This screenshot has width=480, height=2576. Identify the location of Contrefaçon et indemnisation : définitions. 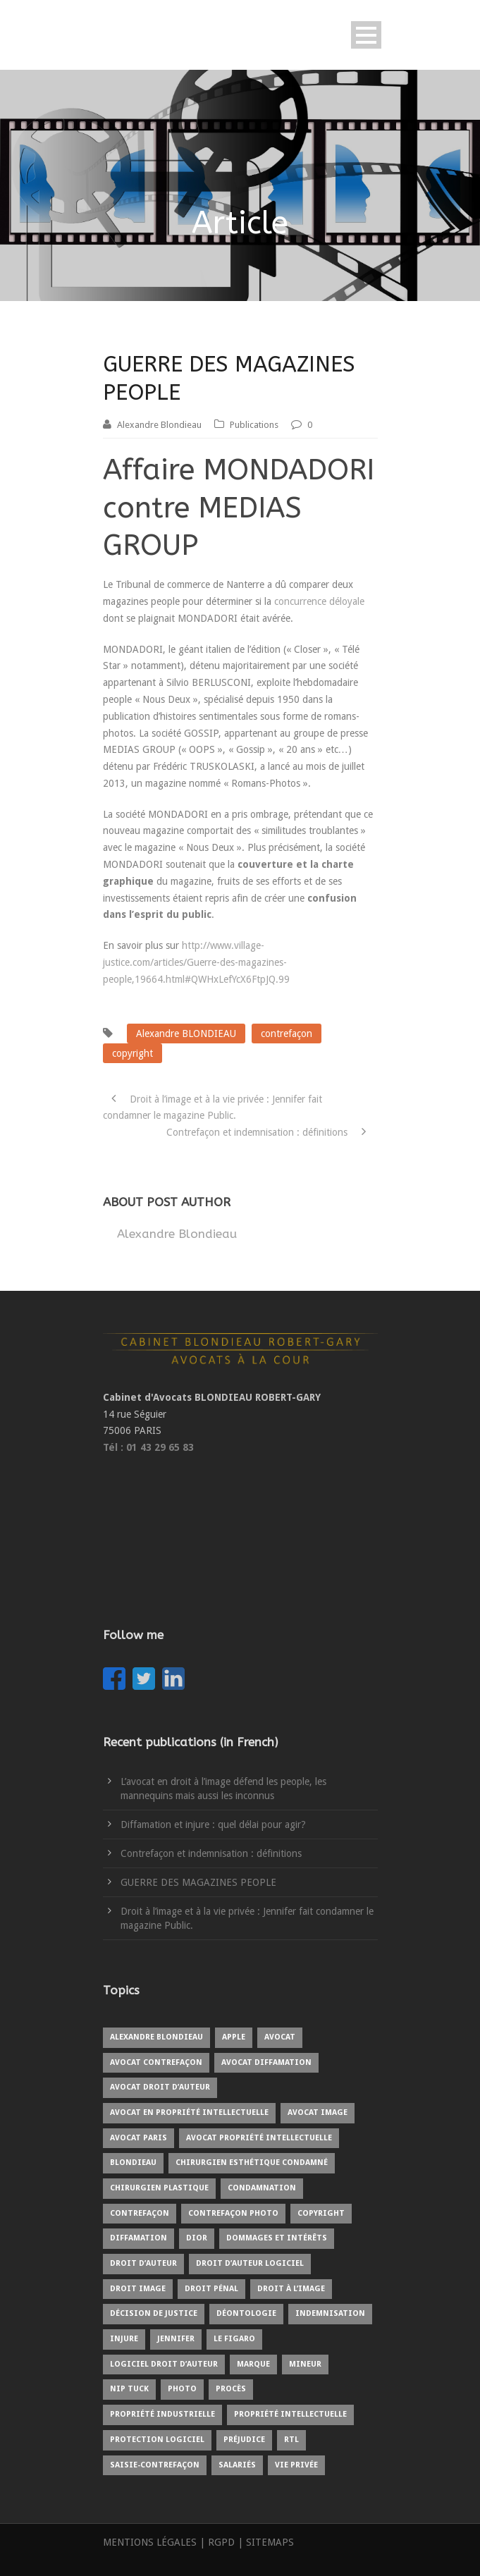
(211, 1853).